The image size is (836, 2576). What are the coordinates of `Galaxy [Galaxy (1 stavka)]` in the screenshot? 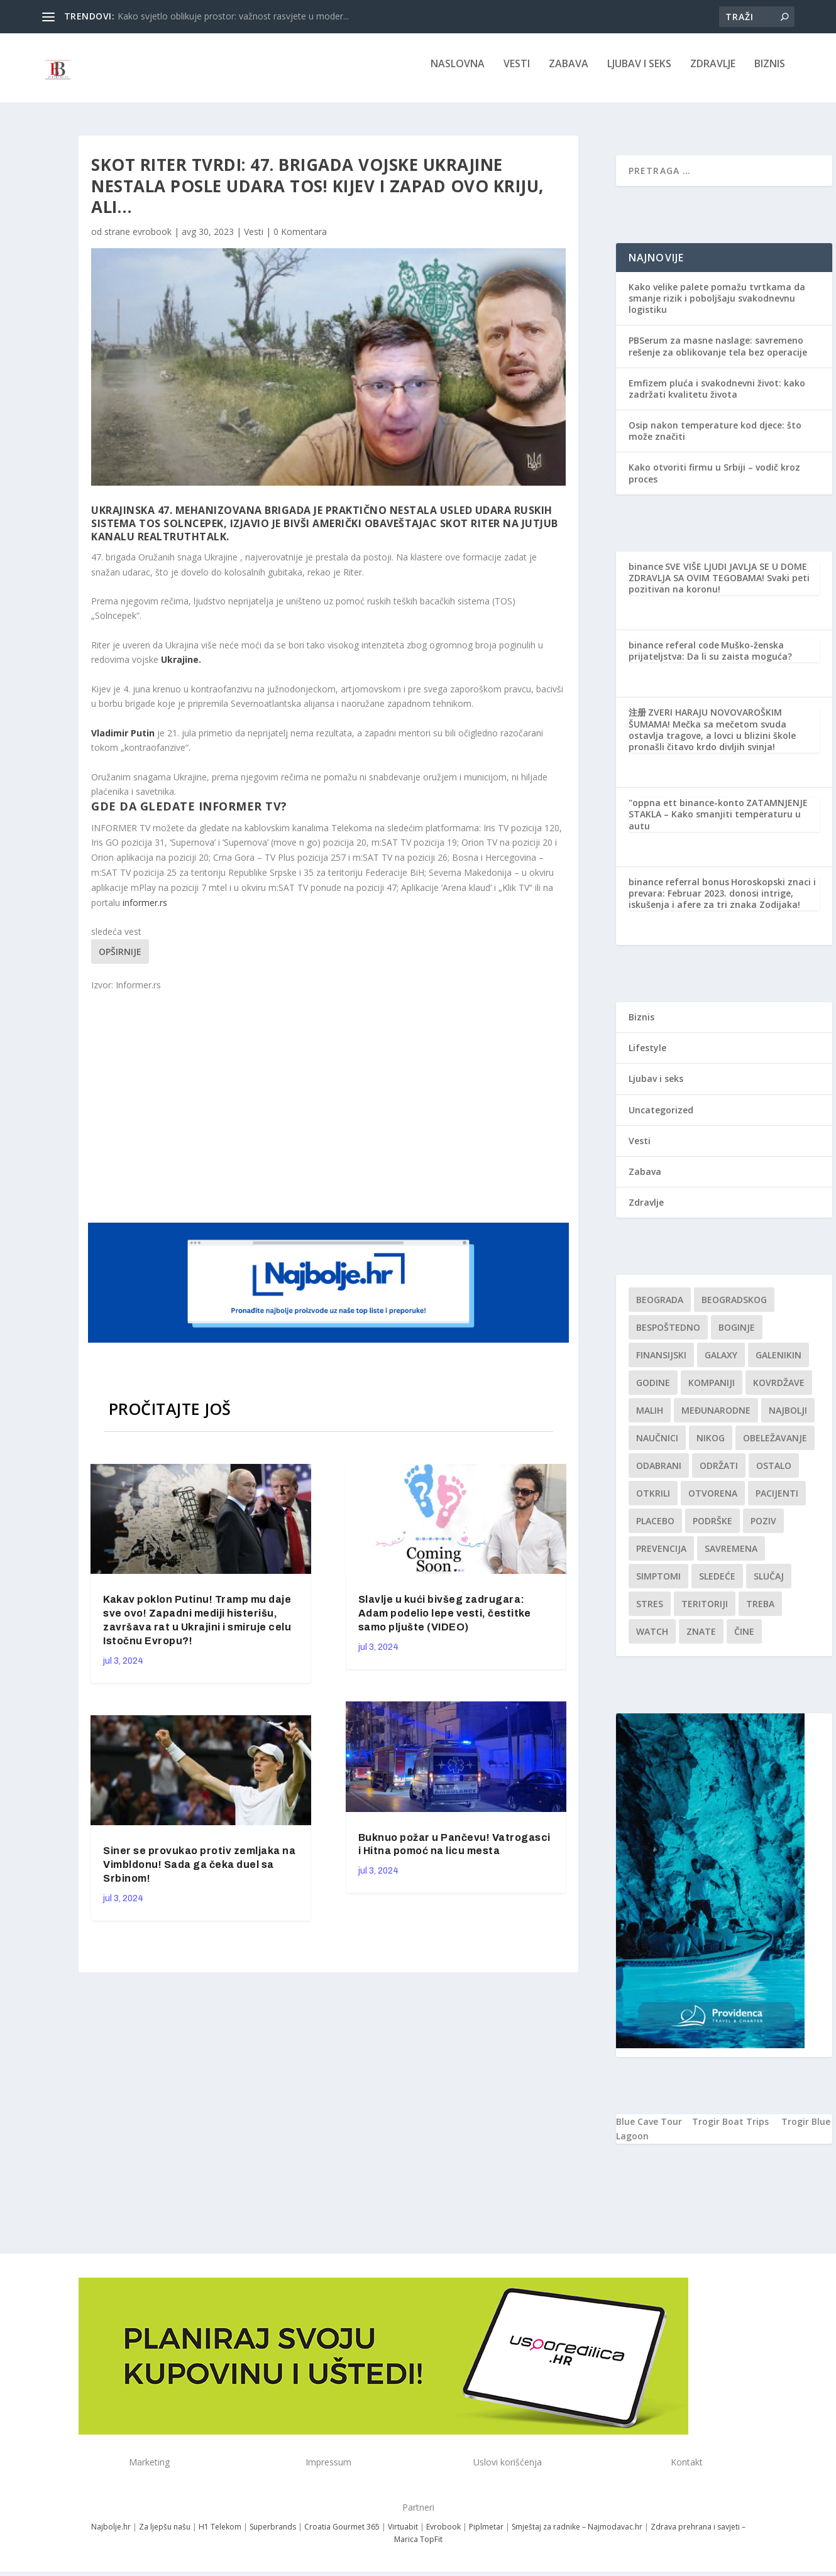 It's located at (721, 1364).